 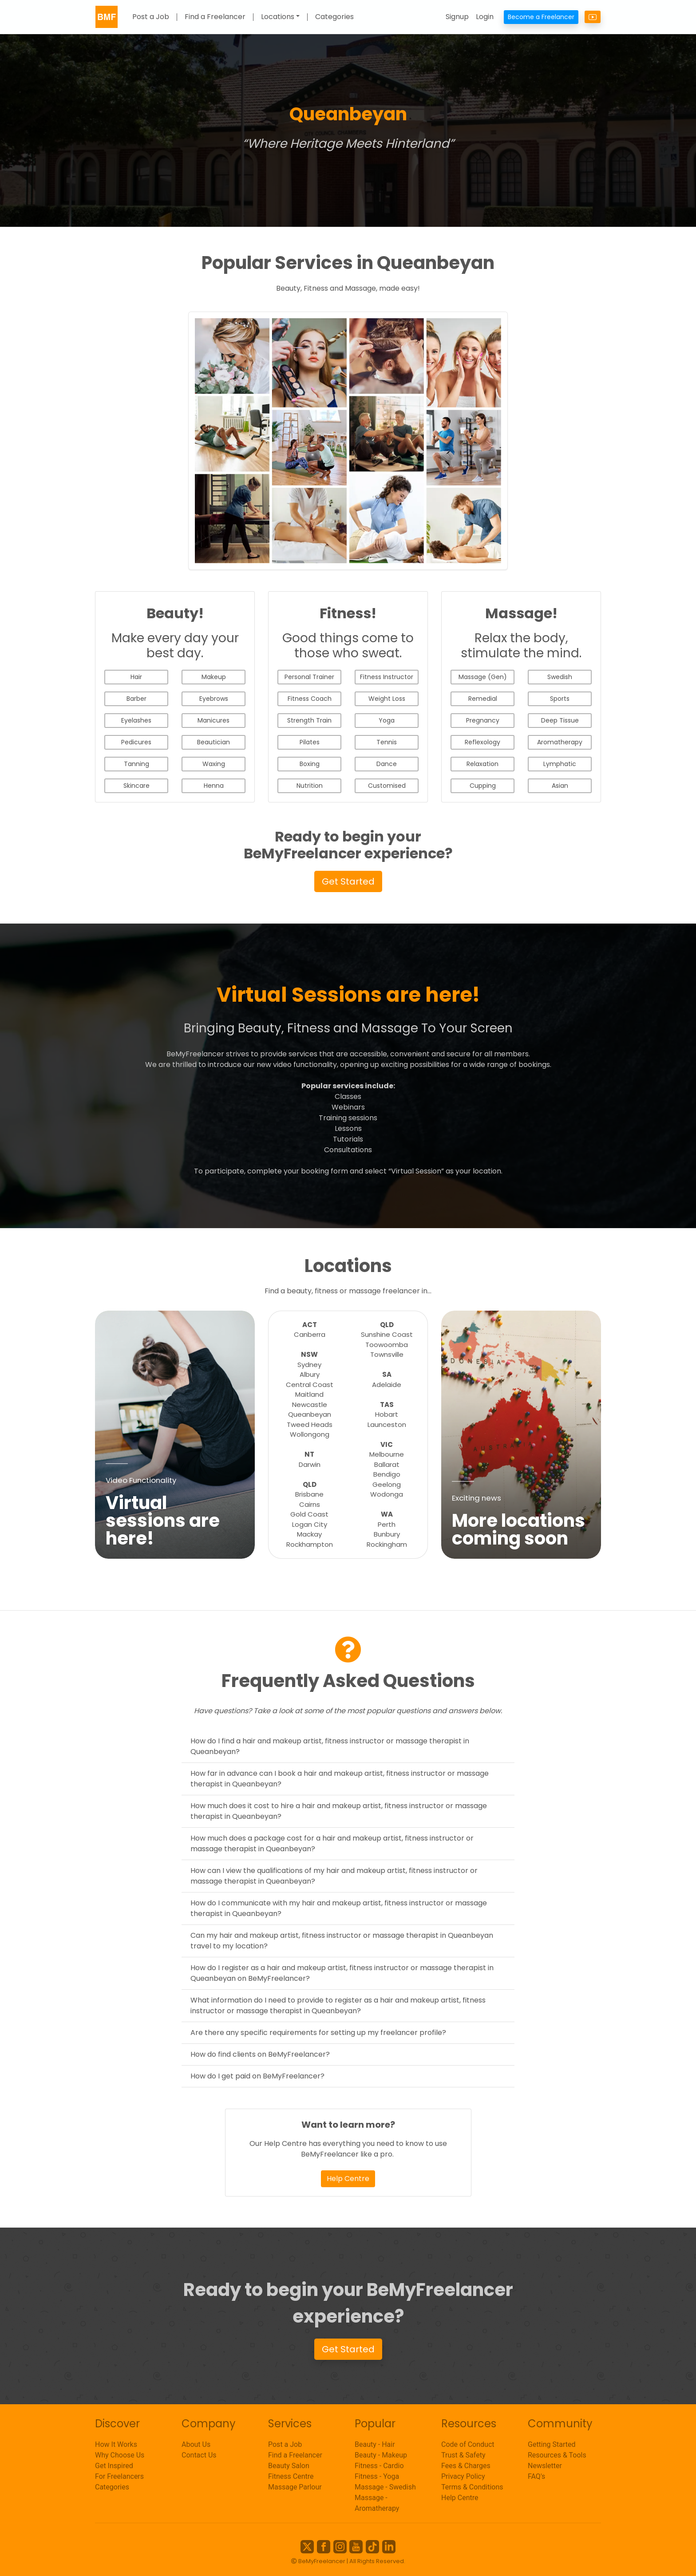 What do you see at coordinates (559, 763) in the screenshot?
I see `Lymphatic` at bounding box center [559, 763].